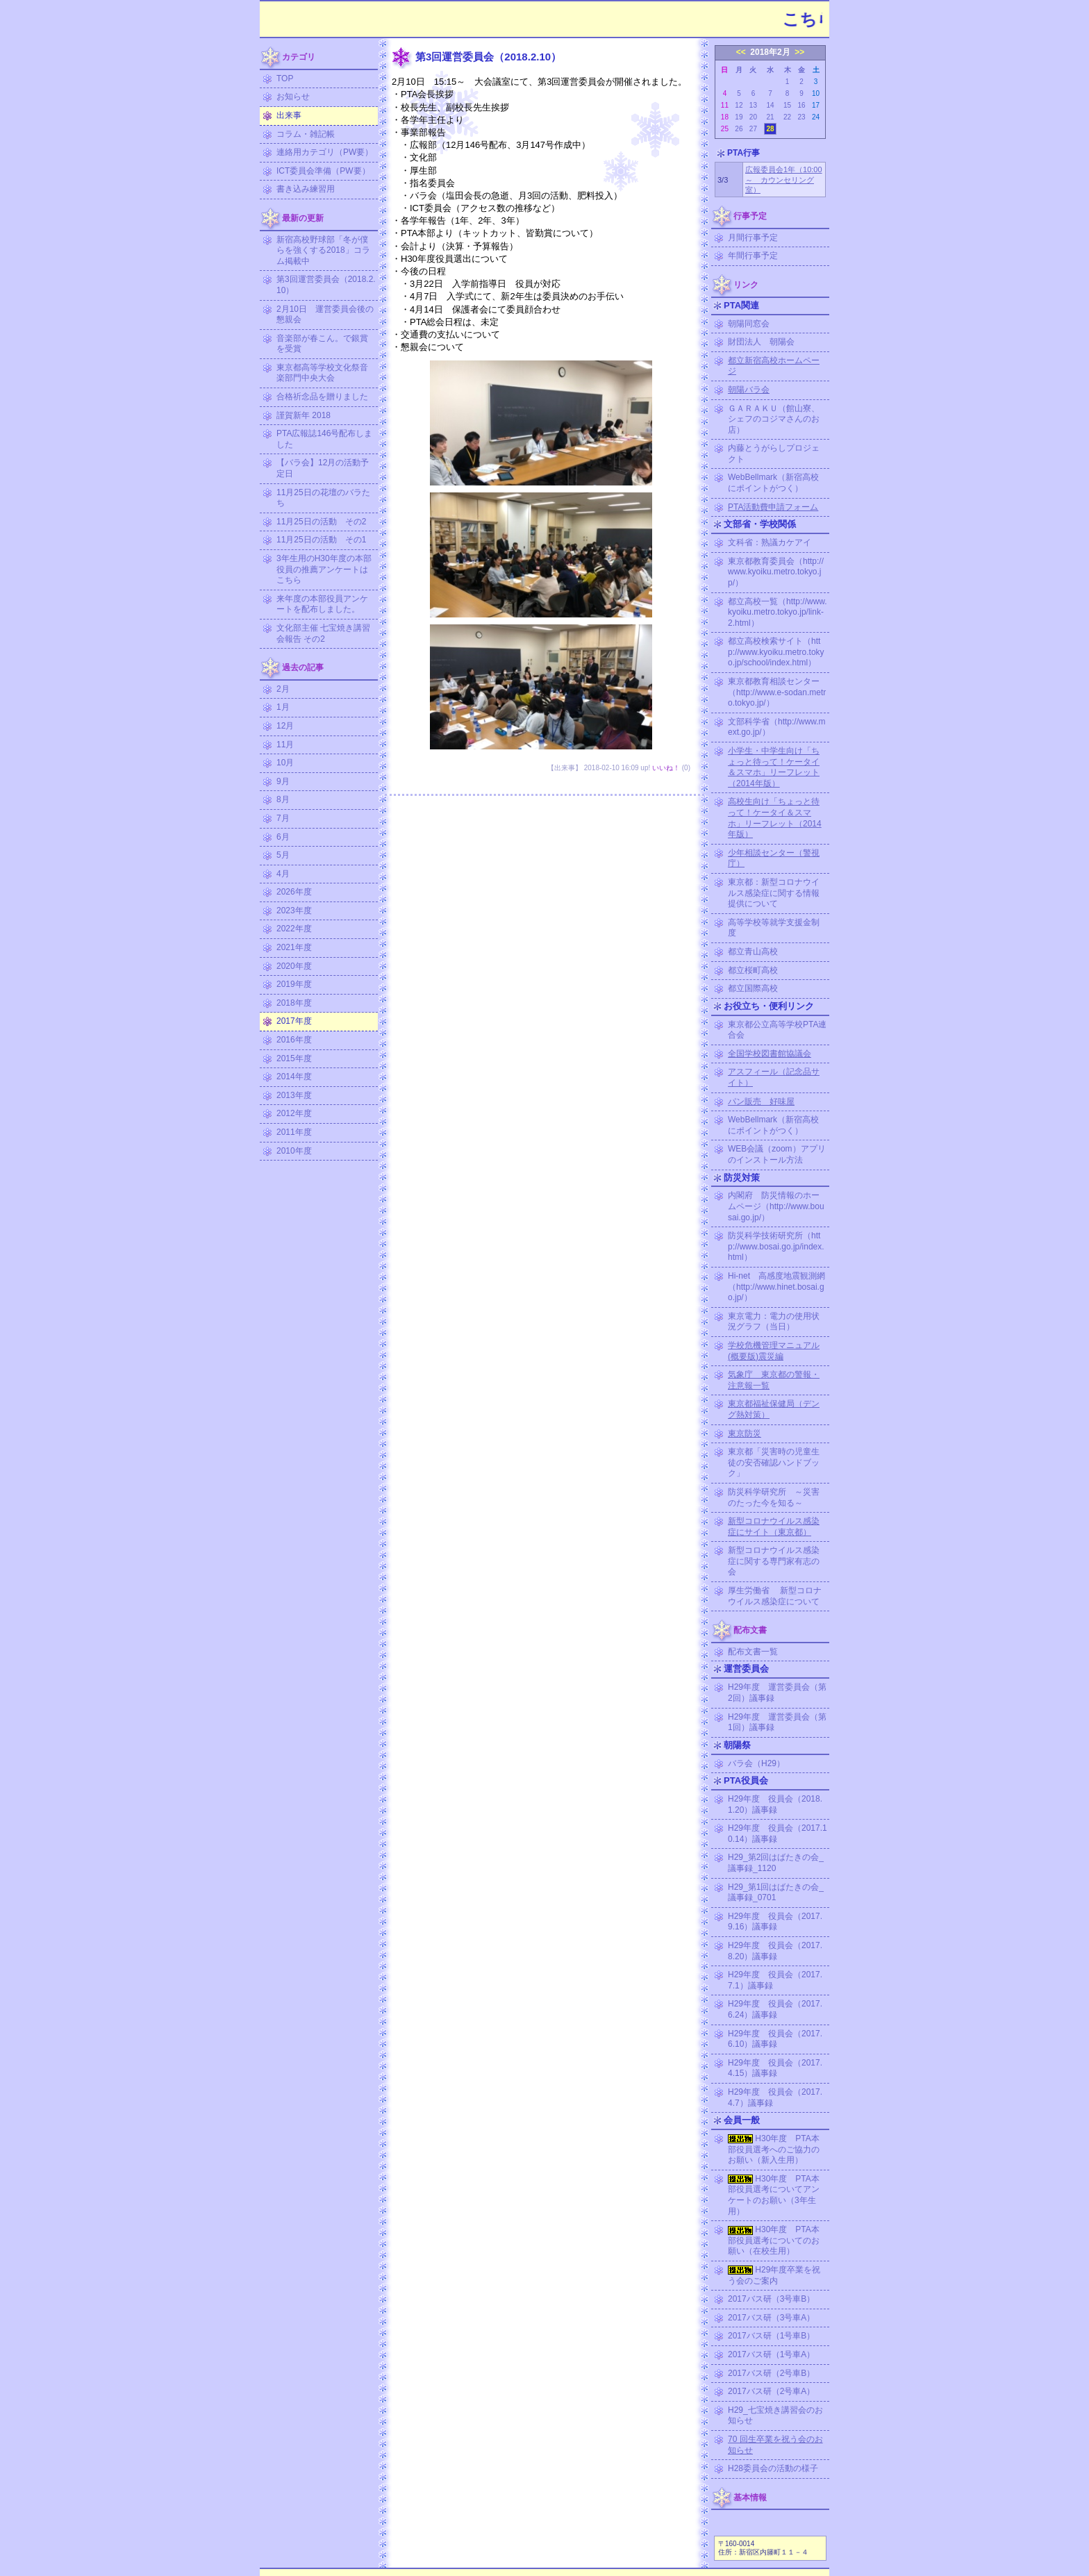 Image resolution: width=1089 pixels, height=2576 pixels. I want to click on 新型コロナウイルス感染症に関する専門家有志の会, so click(774, 1561).